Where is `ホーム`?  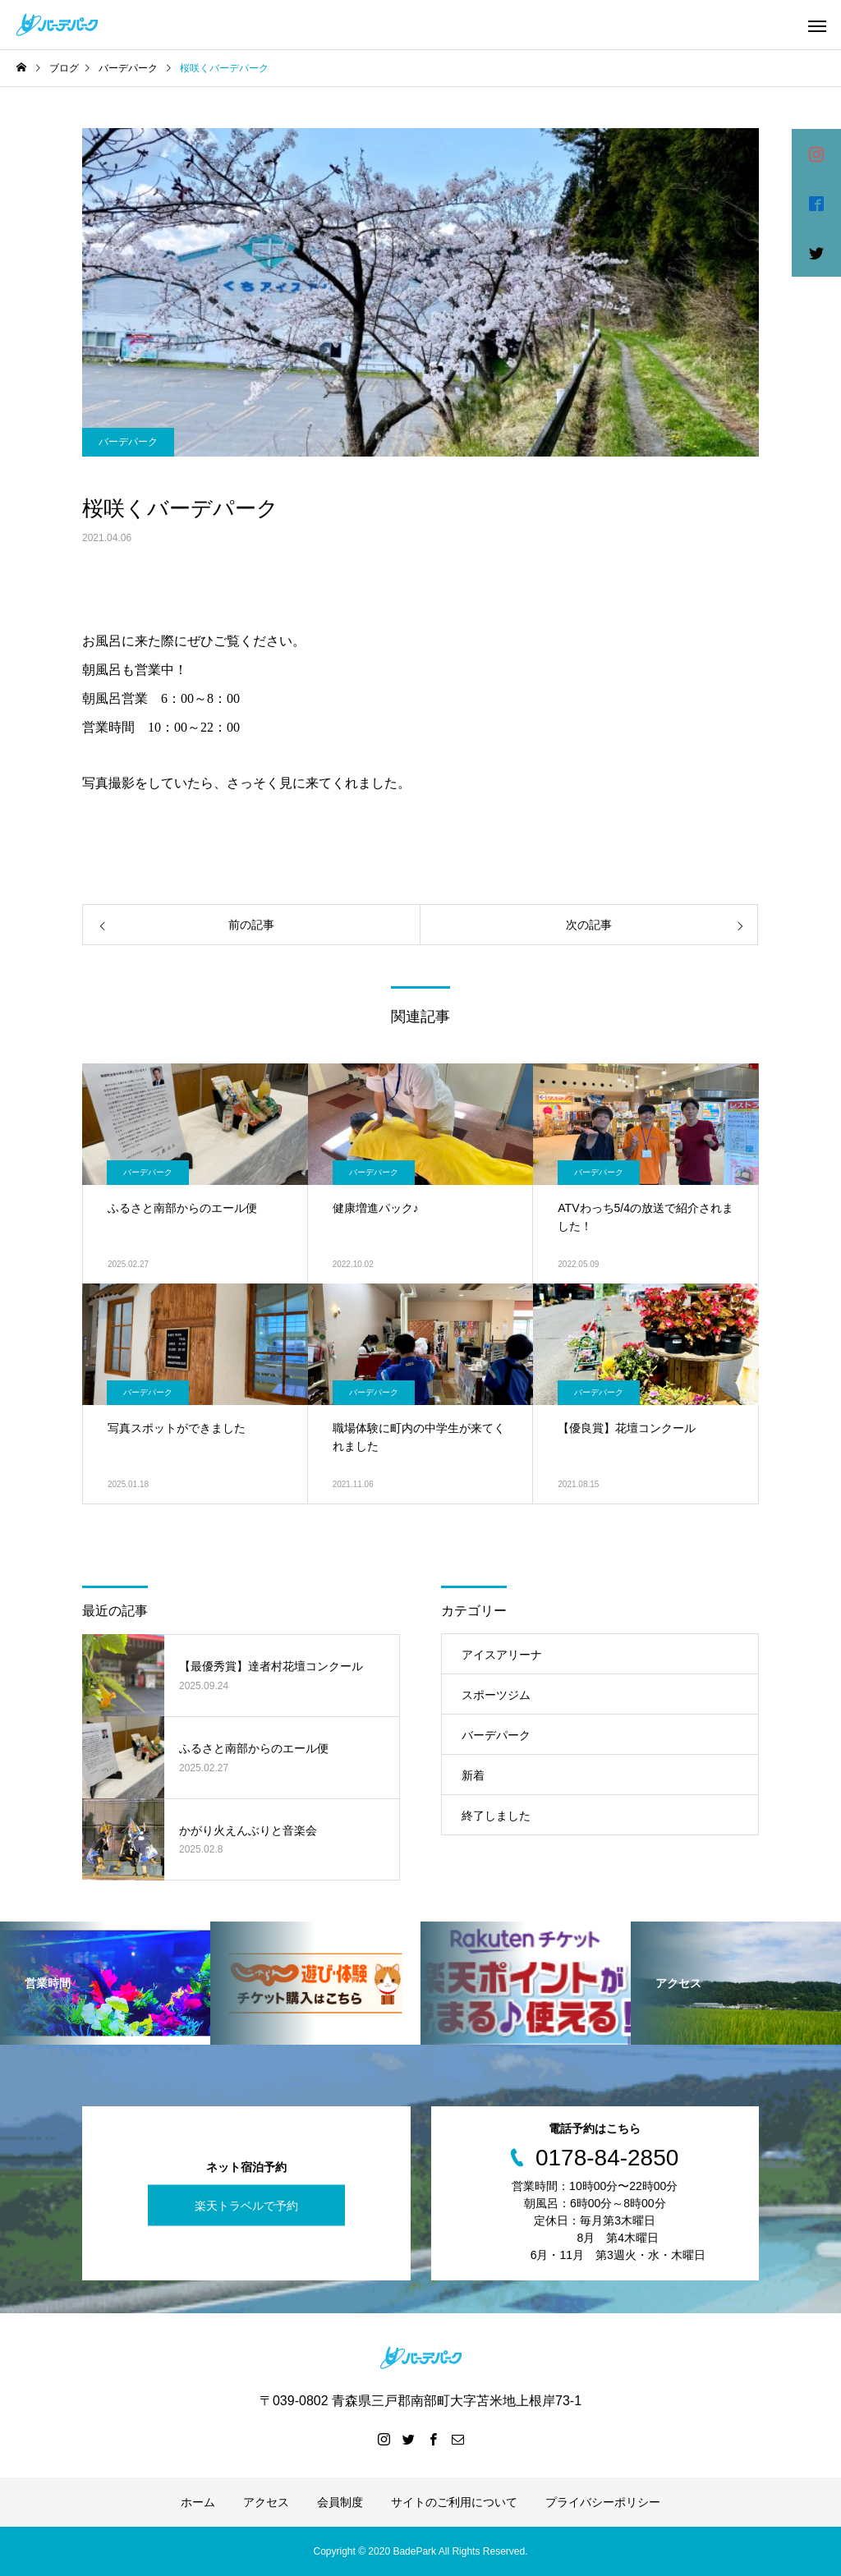
ホーム is located at coordinates (198, 2502).